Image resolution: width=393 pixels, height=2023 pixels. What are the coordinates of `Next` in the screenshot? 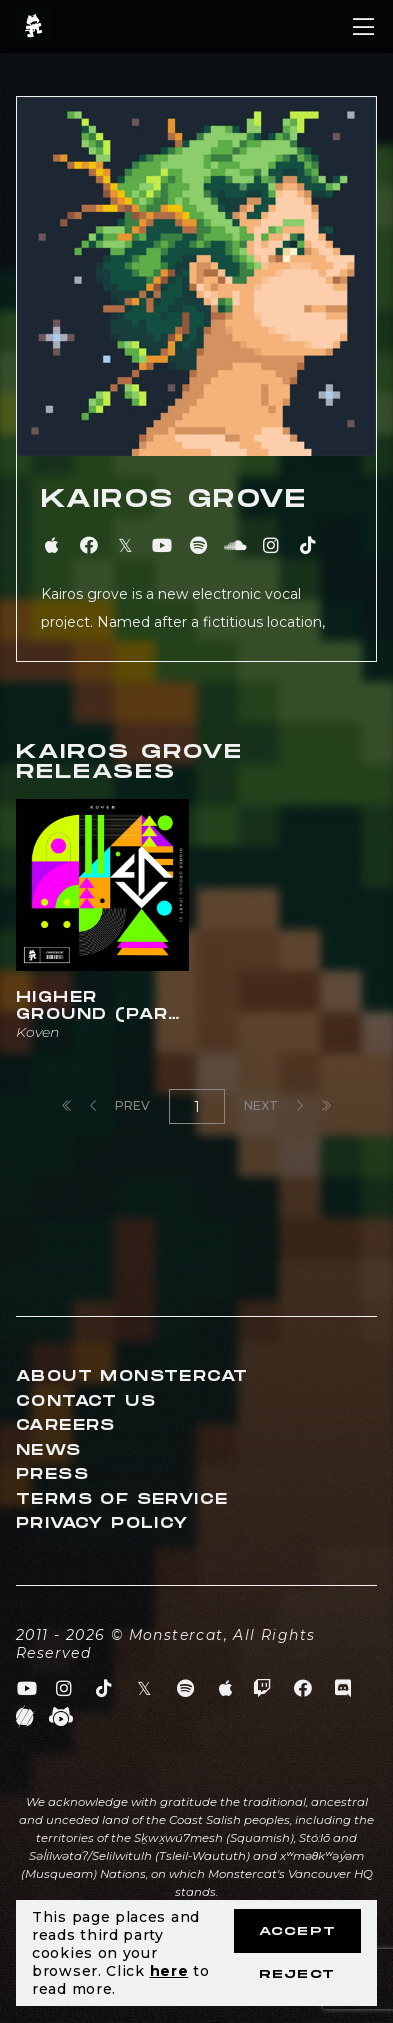 It's located at (273, 1105).